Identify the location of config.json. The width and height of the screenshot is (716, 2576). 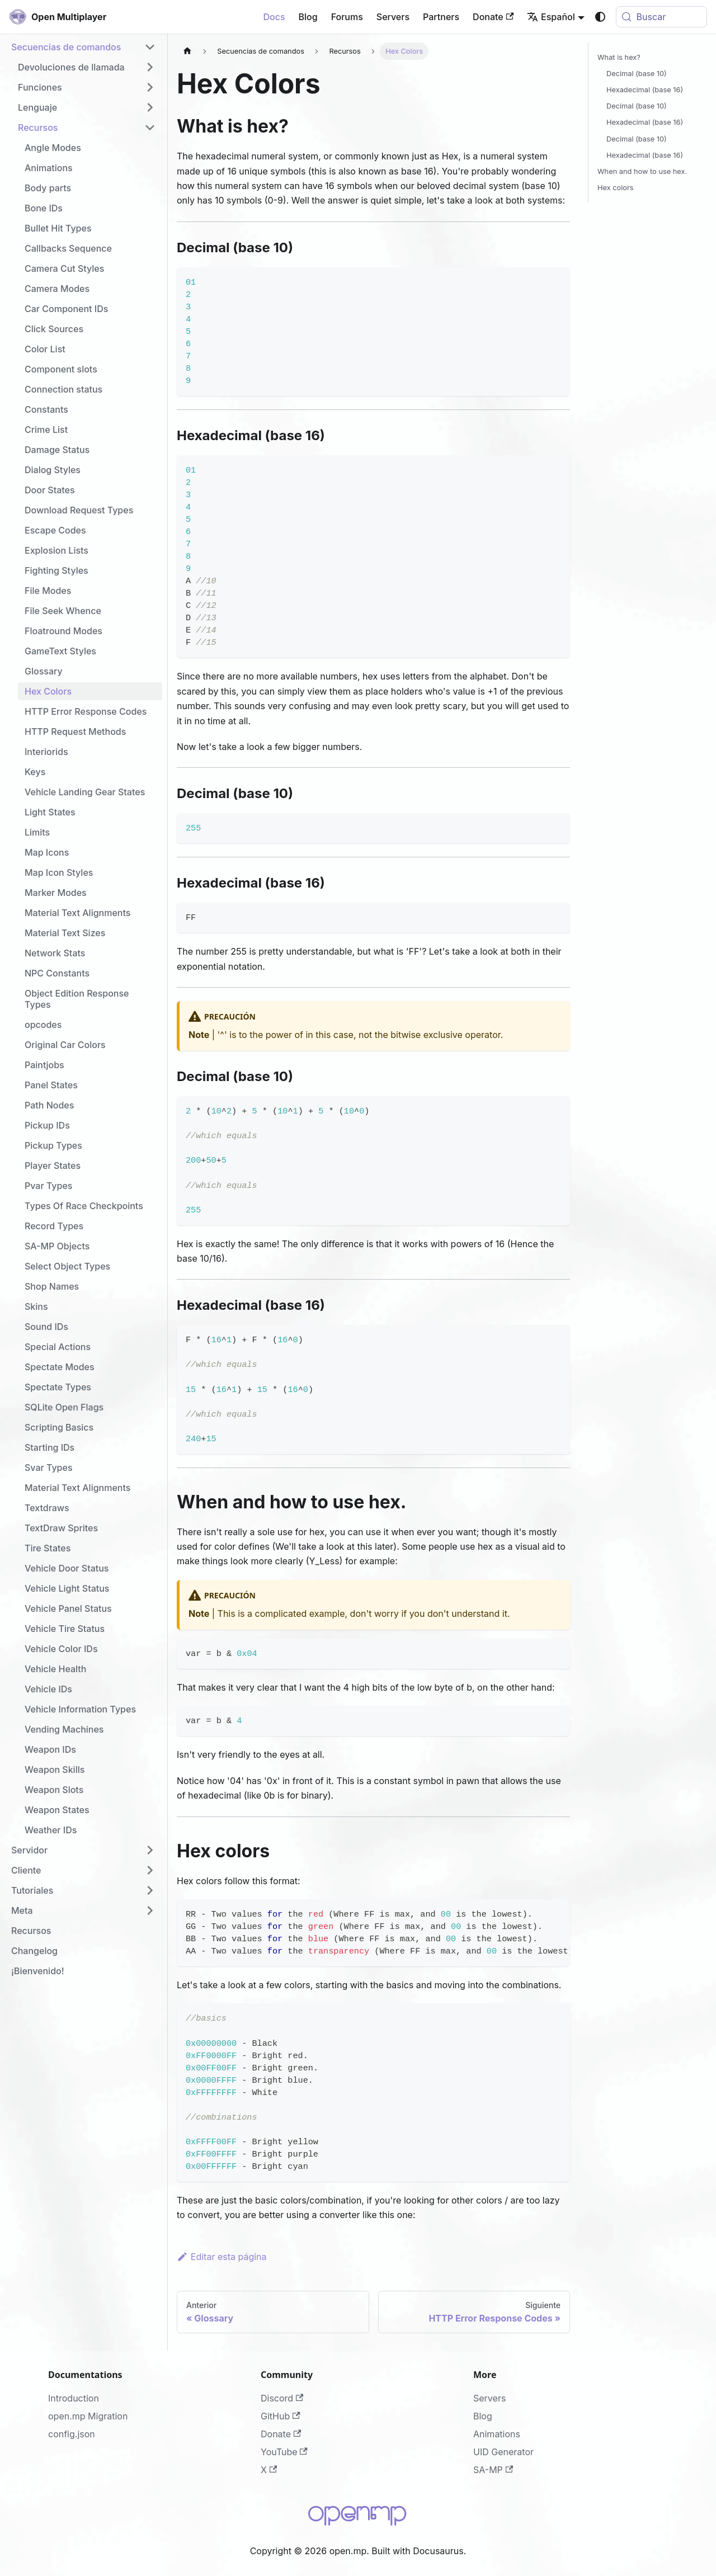
(71, 2434).